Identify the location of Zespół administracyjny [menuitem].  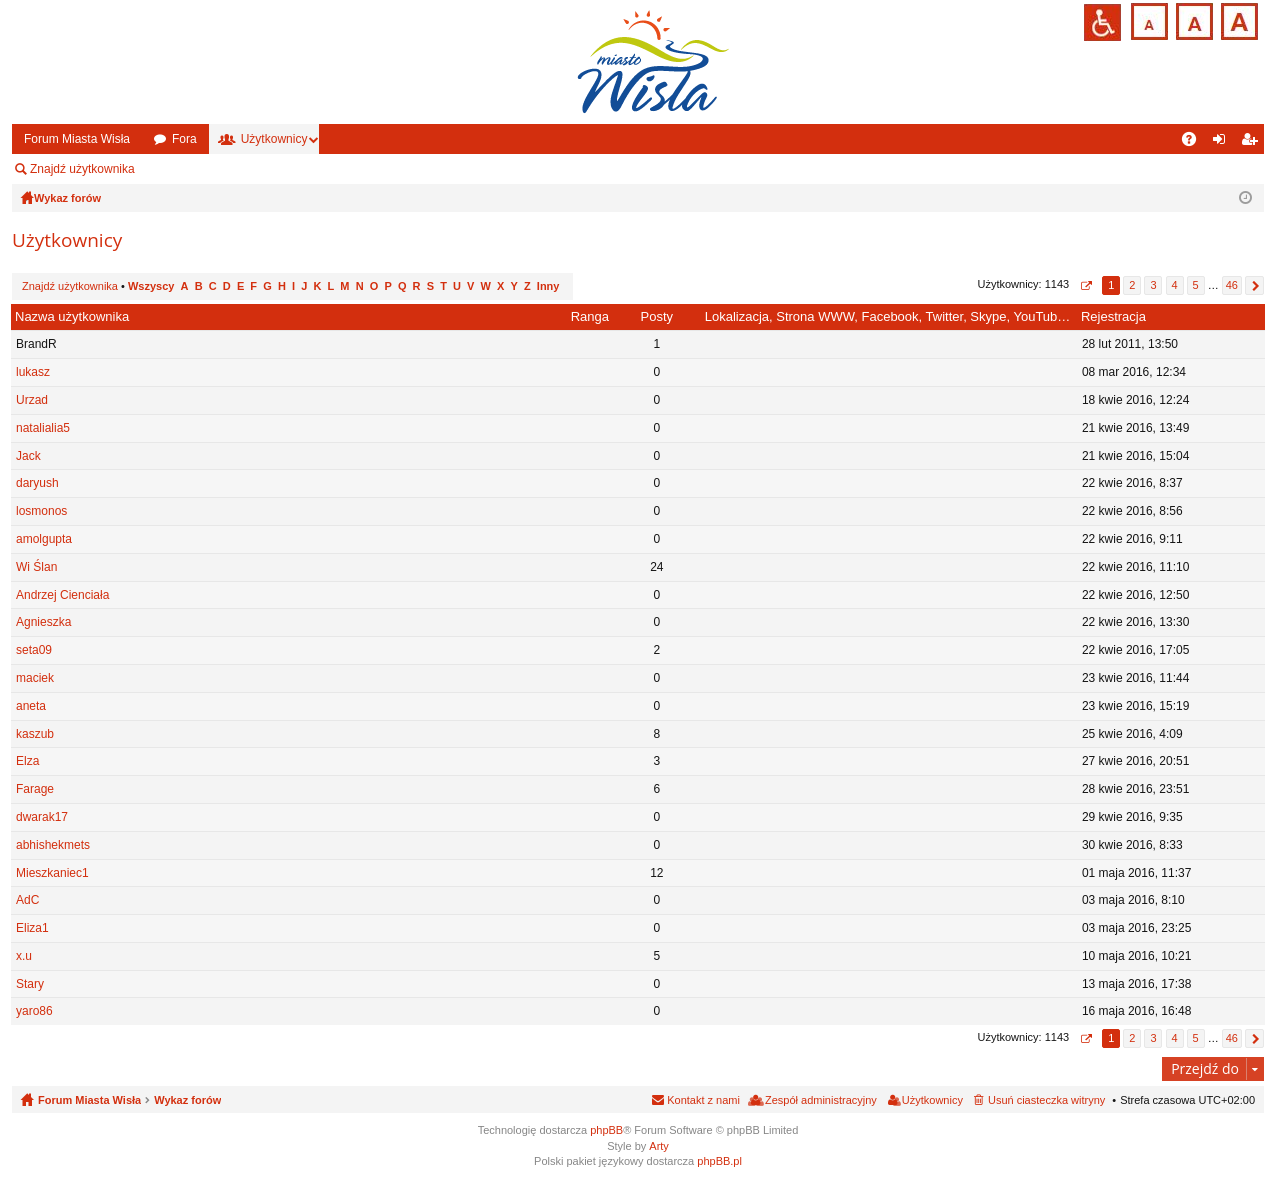
(225, 169).